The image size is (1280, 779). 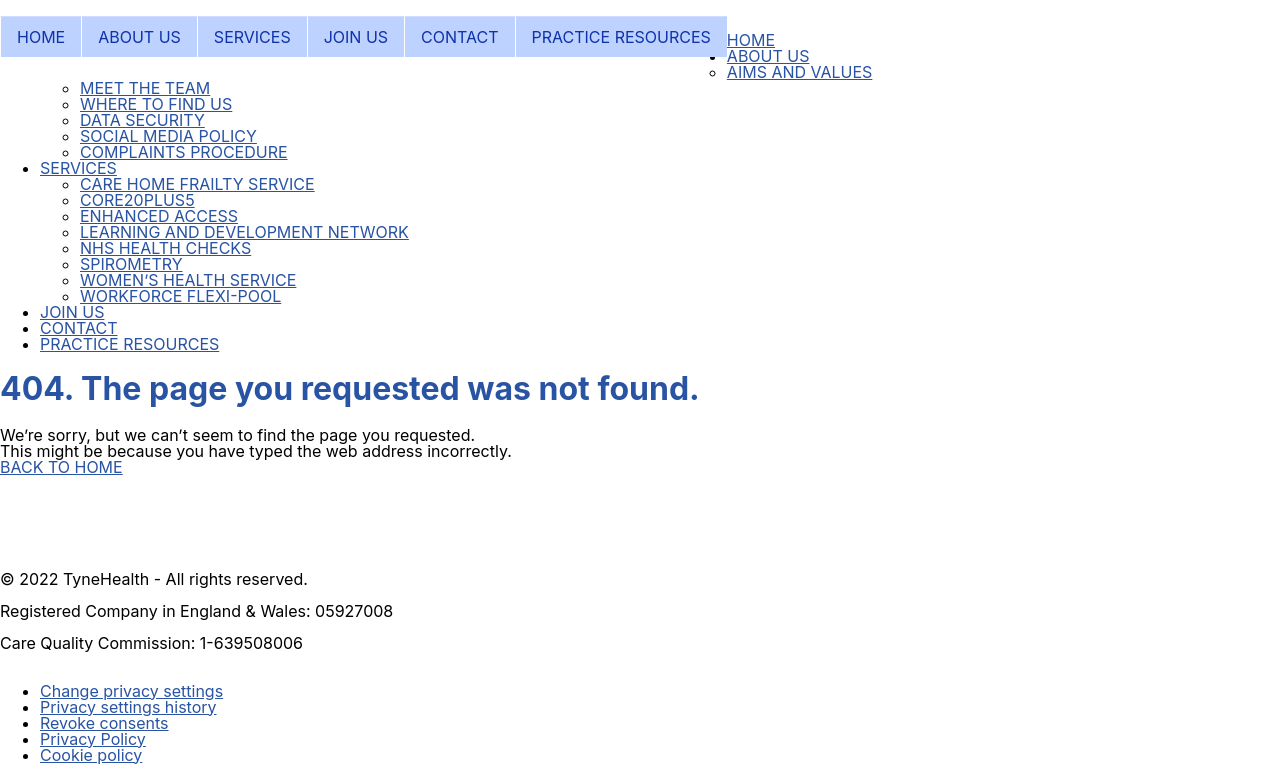 I want to click on Privacy Policy, so click(x=93, y=739).